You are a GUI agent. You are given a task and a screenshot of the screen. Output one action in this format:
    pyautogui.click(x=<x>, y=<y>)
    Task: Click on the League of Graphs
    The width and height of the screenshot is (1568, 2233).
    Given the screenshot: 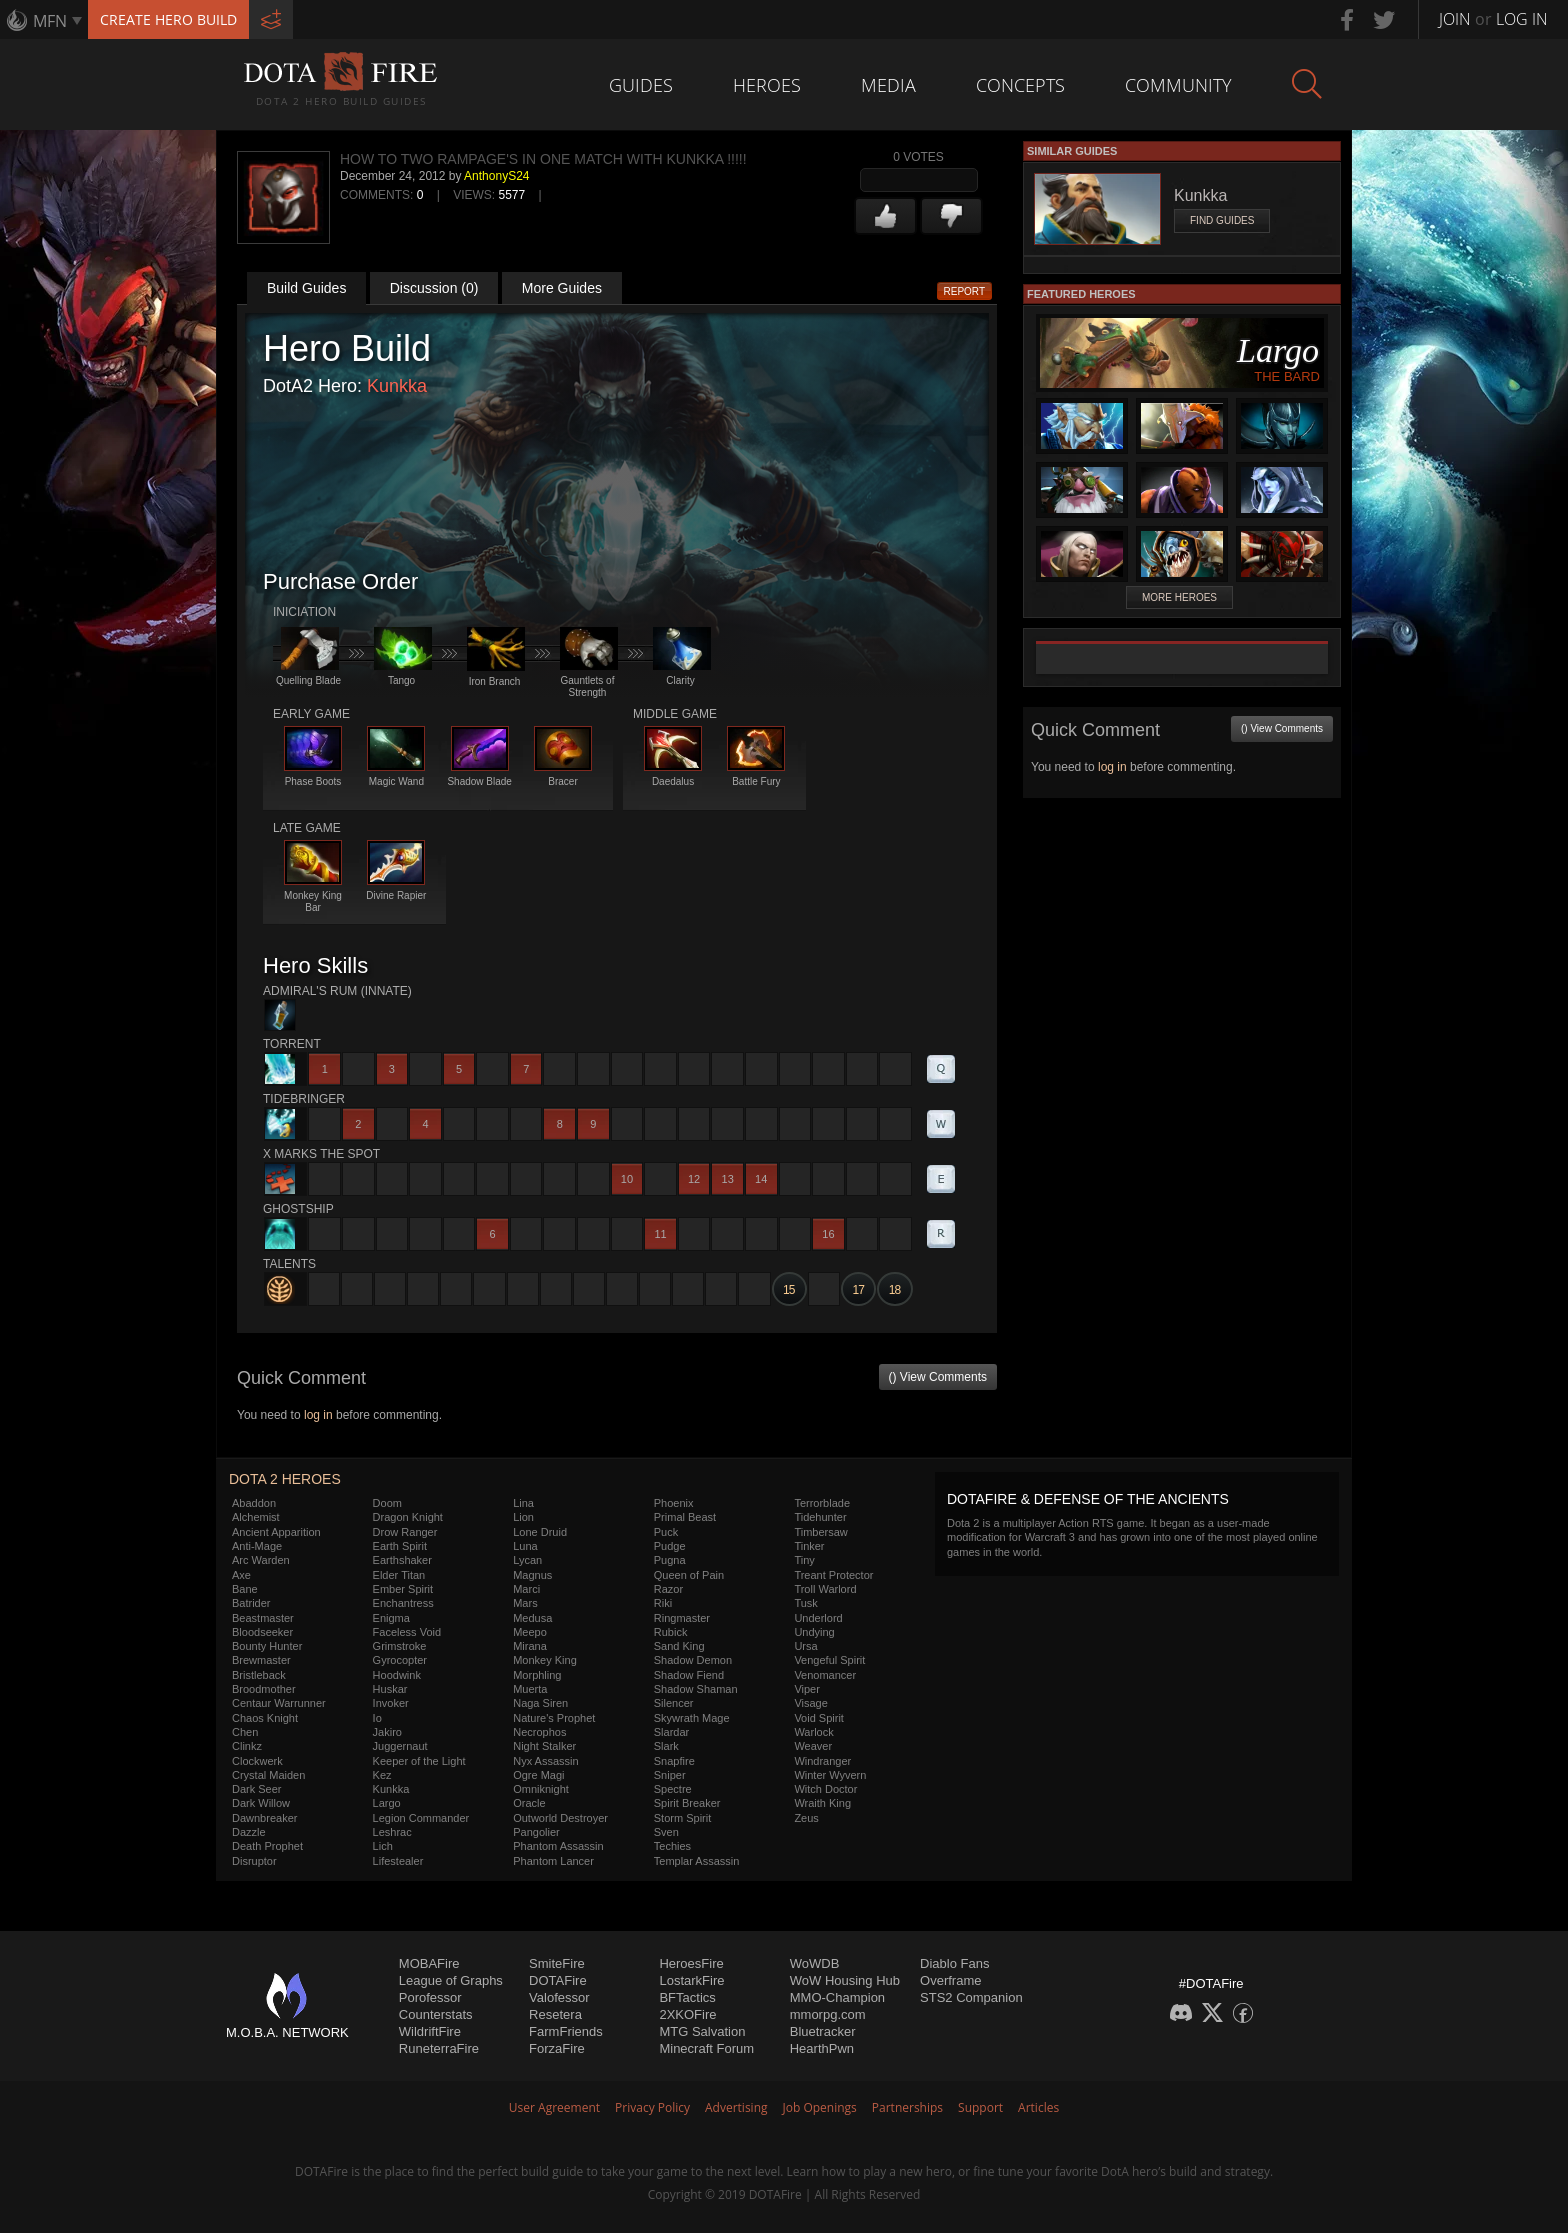 What is the action you would take?
    pyautogui.click(x=451, y=1980)
    